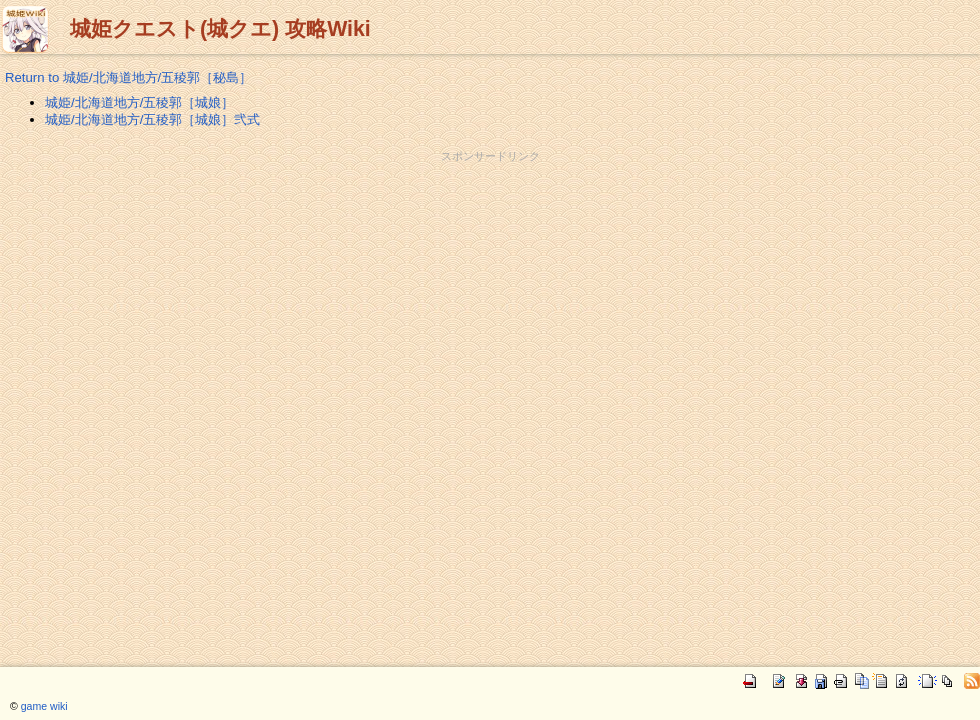 The width and height of the screenshot is (980, 720). Describe the element at coordinates (139, 102) in the screenshot. I see `城姫/北海道地方/五稜郭［城娘］` at that location.